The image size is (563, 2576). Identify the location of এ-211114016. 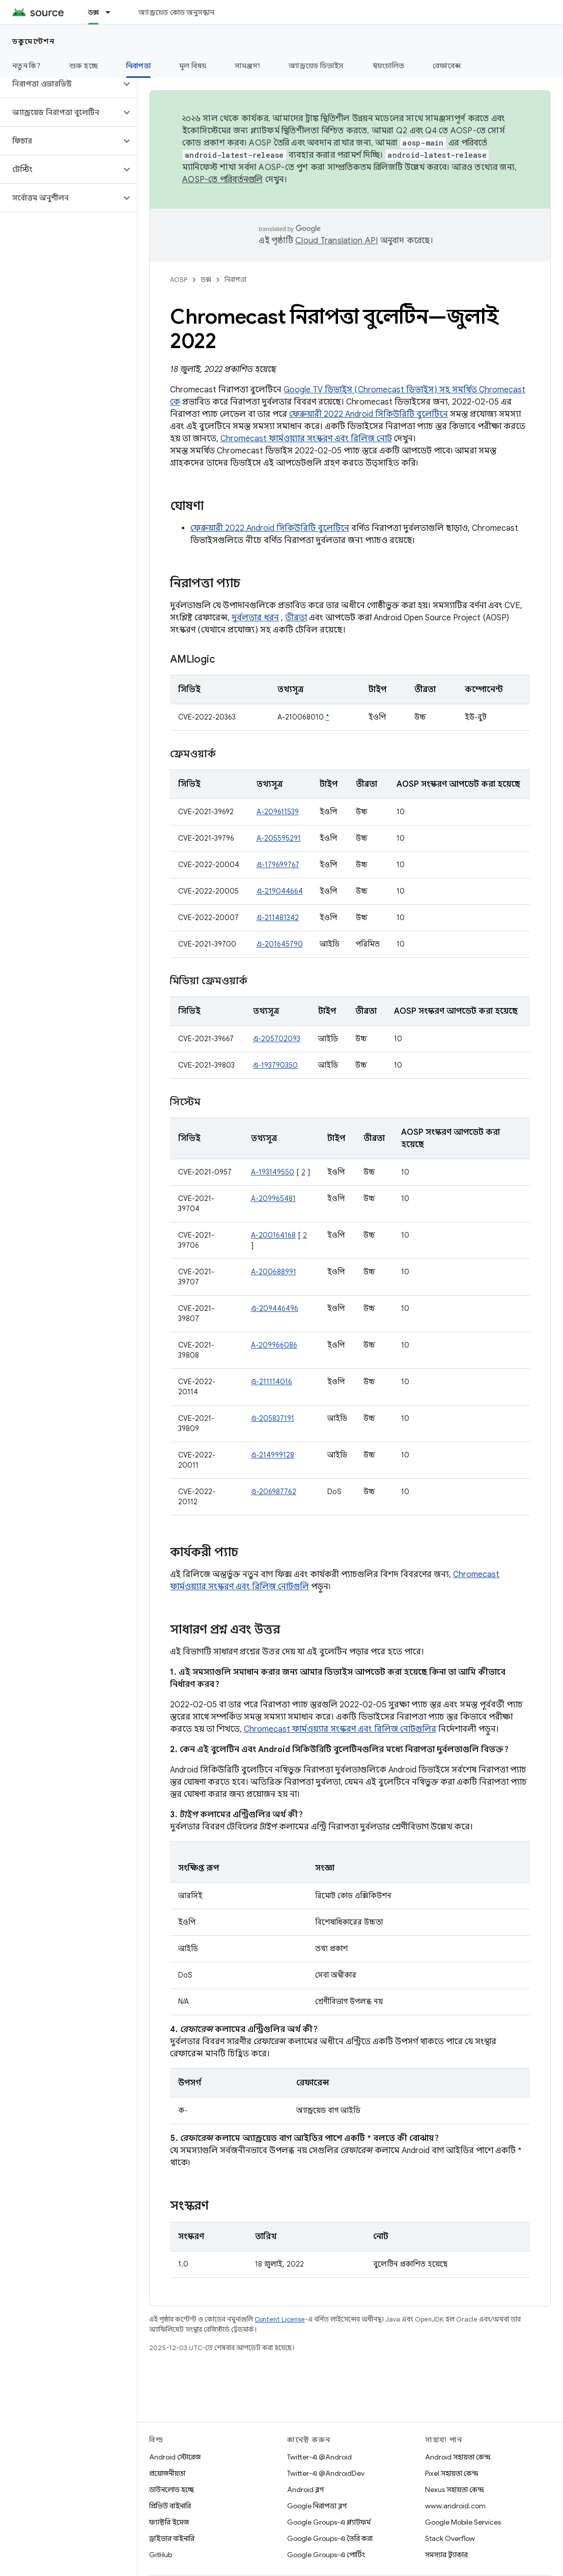
(271, 1381).